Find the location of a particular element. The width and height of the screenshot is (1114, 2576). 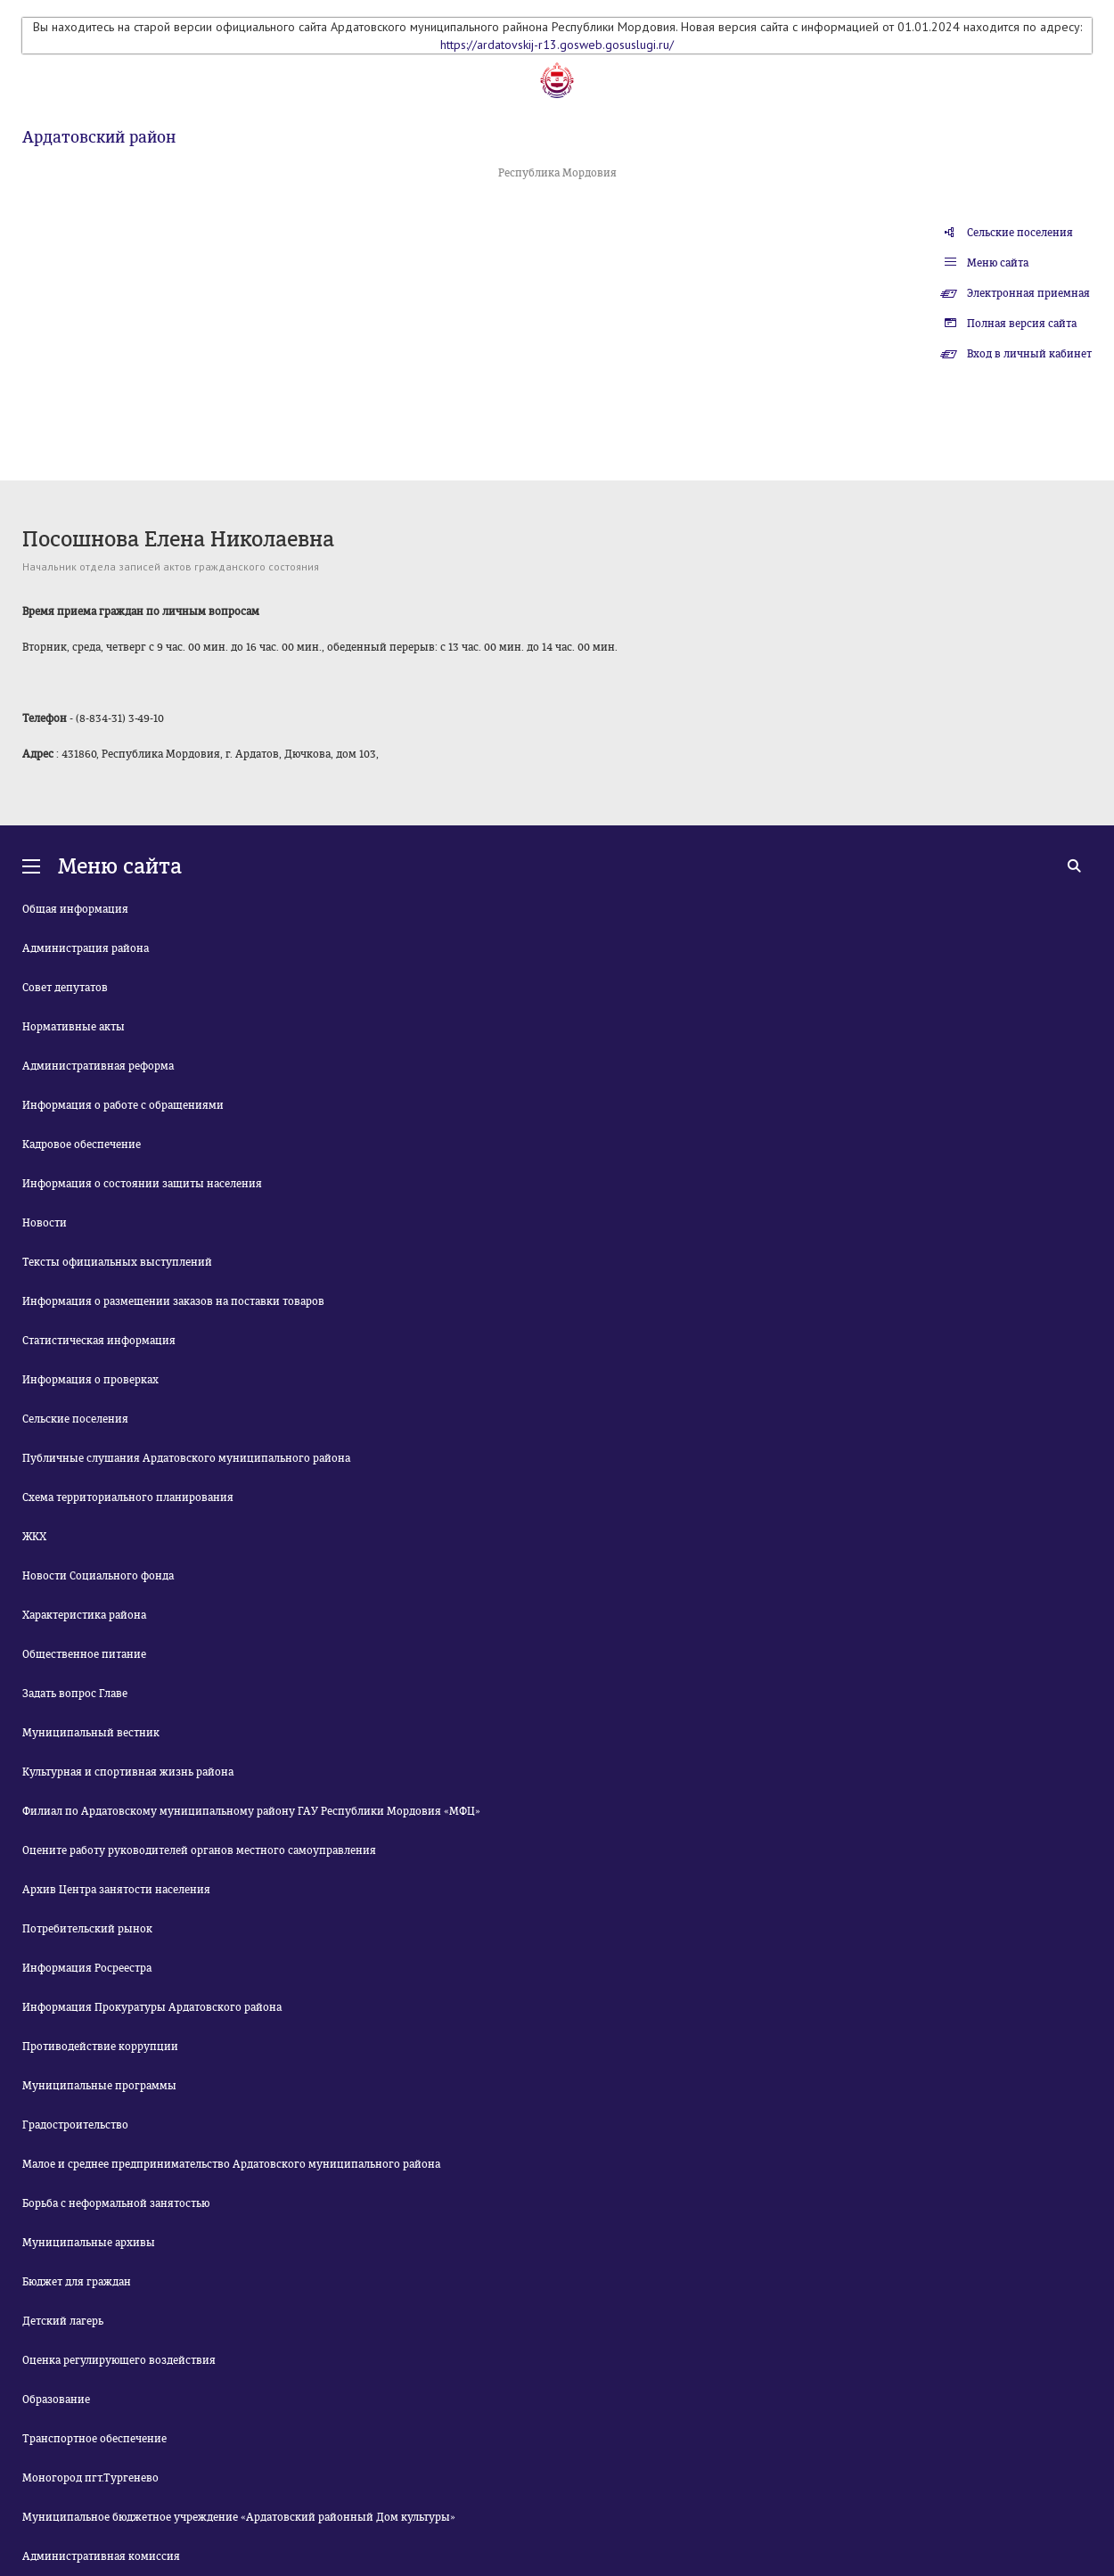

Бюджет для граждан is located at coordinates (76, 2282).